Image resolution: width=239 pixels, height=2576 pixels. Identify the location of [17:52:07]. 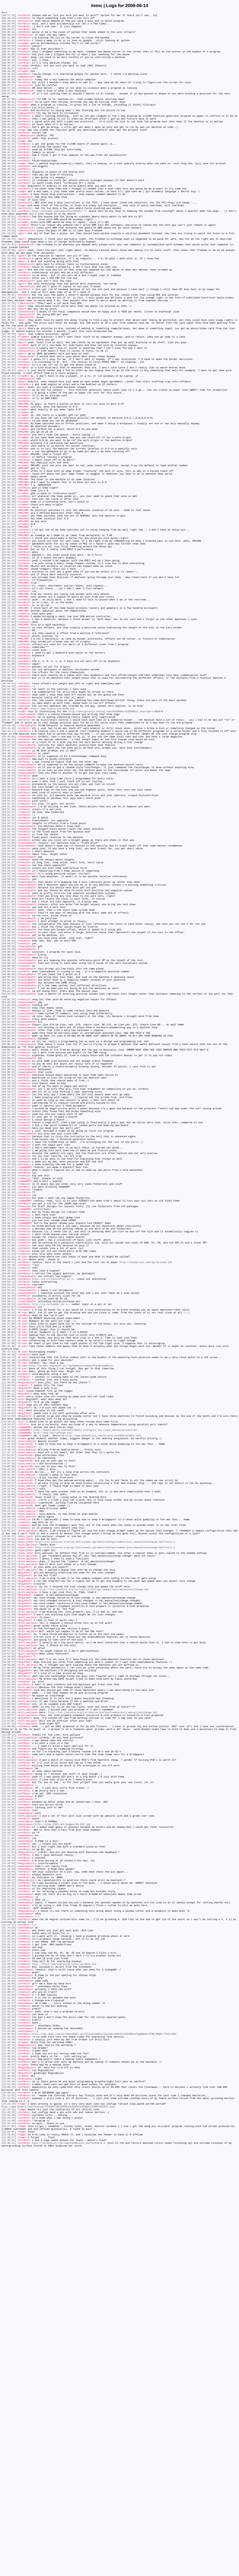
(8, 1744).